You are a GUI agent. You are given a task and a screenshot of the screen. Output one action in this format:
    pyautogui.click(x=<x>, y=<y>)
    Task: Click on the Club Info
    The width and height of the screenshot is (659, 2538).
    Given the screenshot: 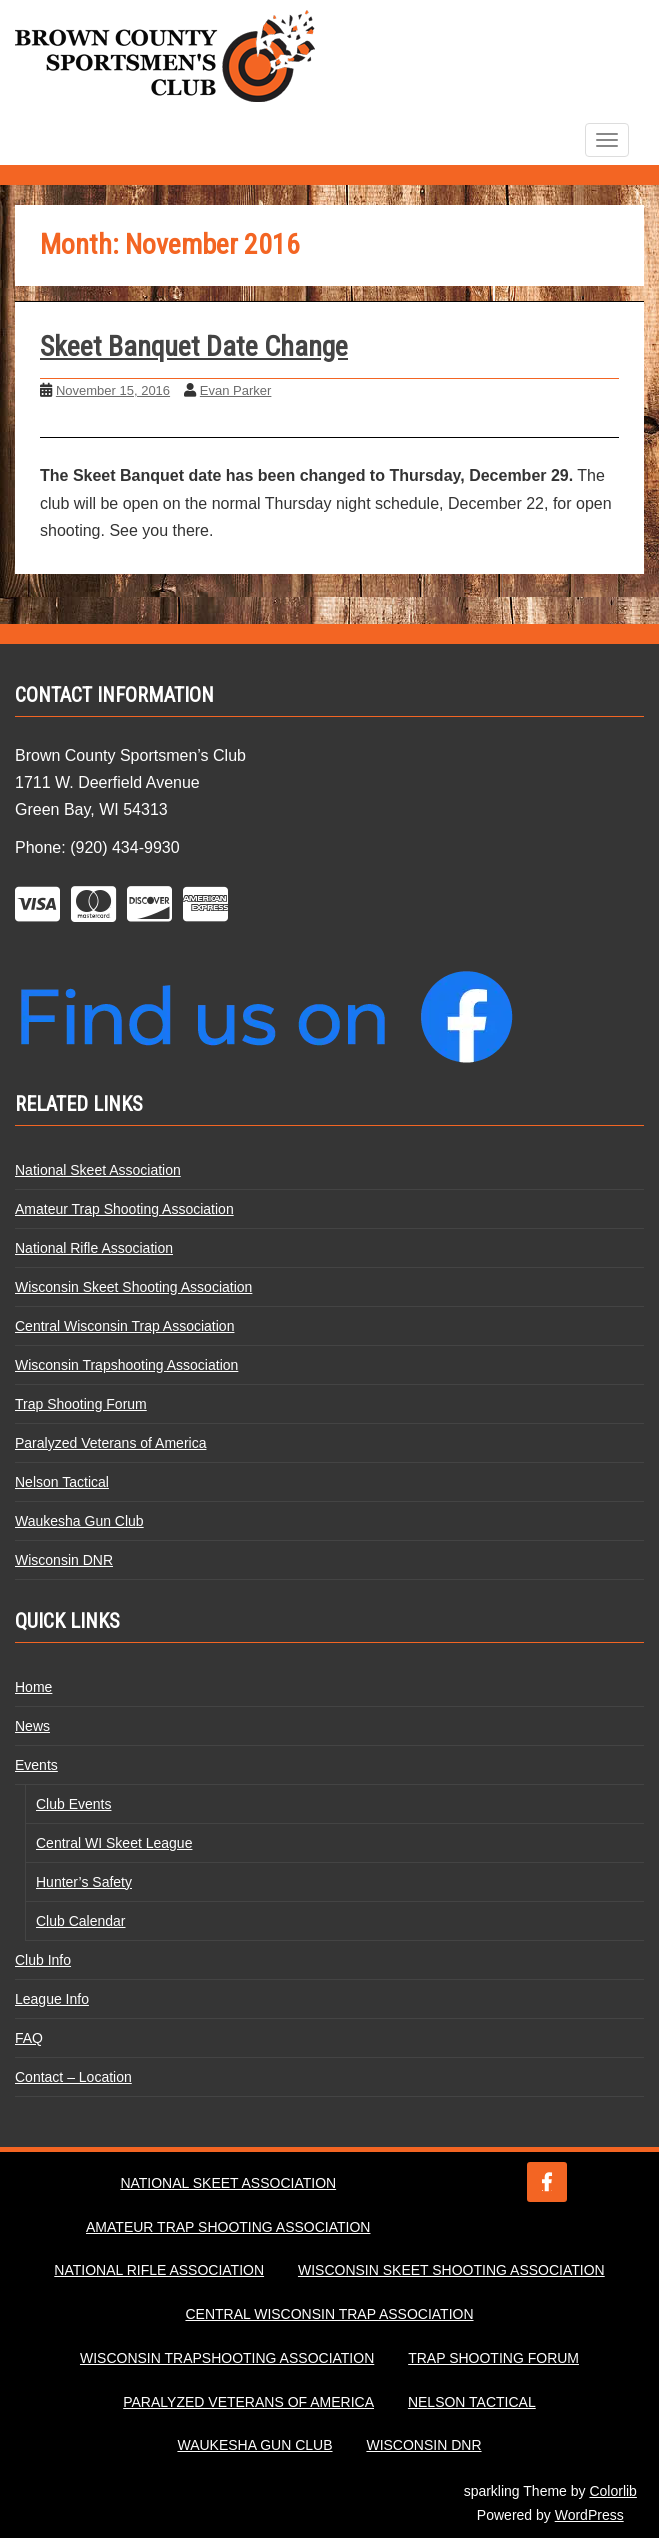 What is the action you would take?
    pyautogui.click(x=43, y=1960)
    